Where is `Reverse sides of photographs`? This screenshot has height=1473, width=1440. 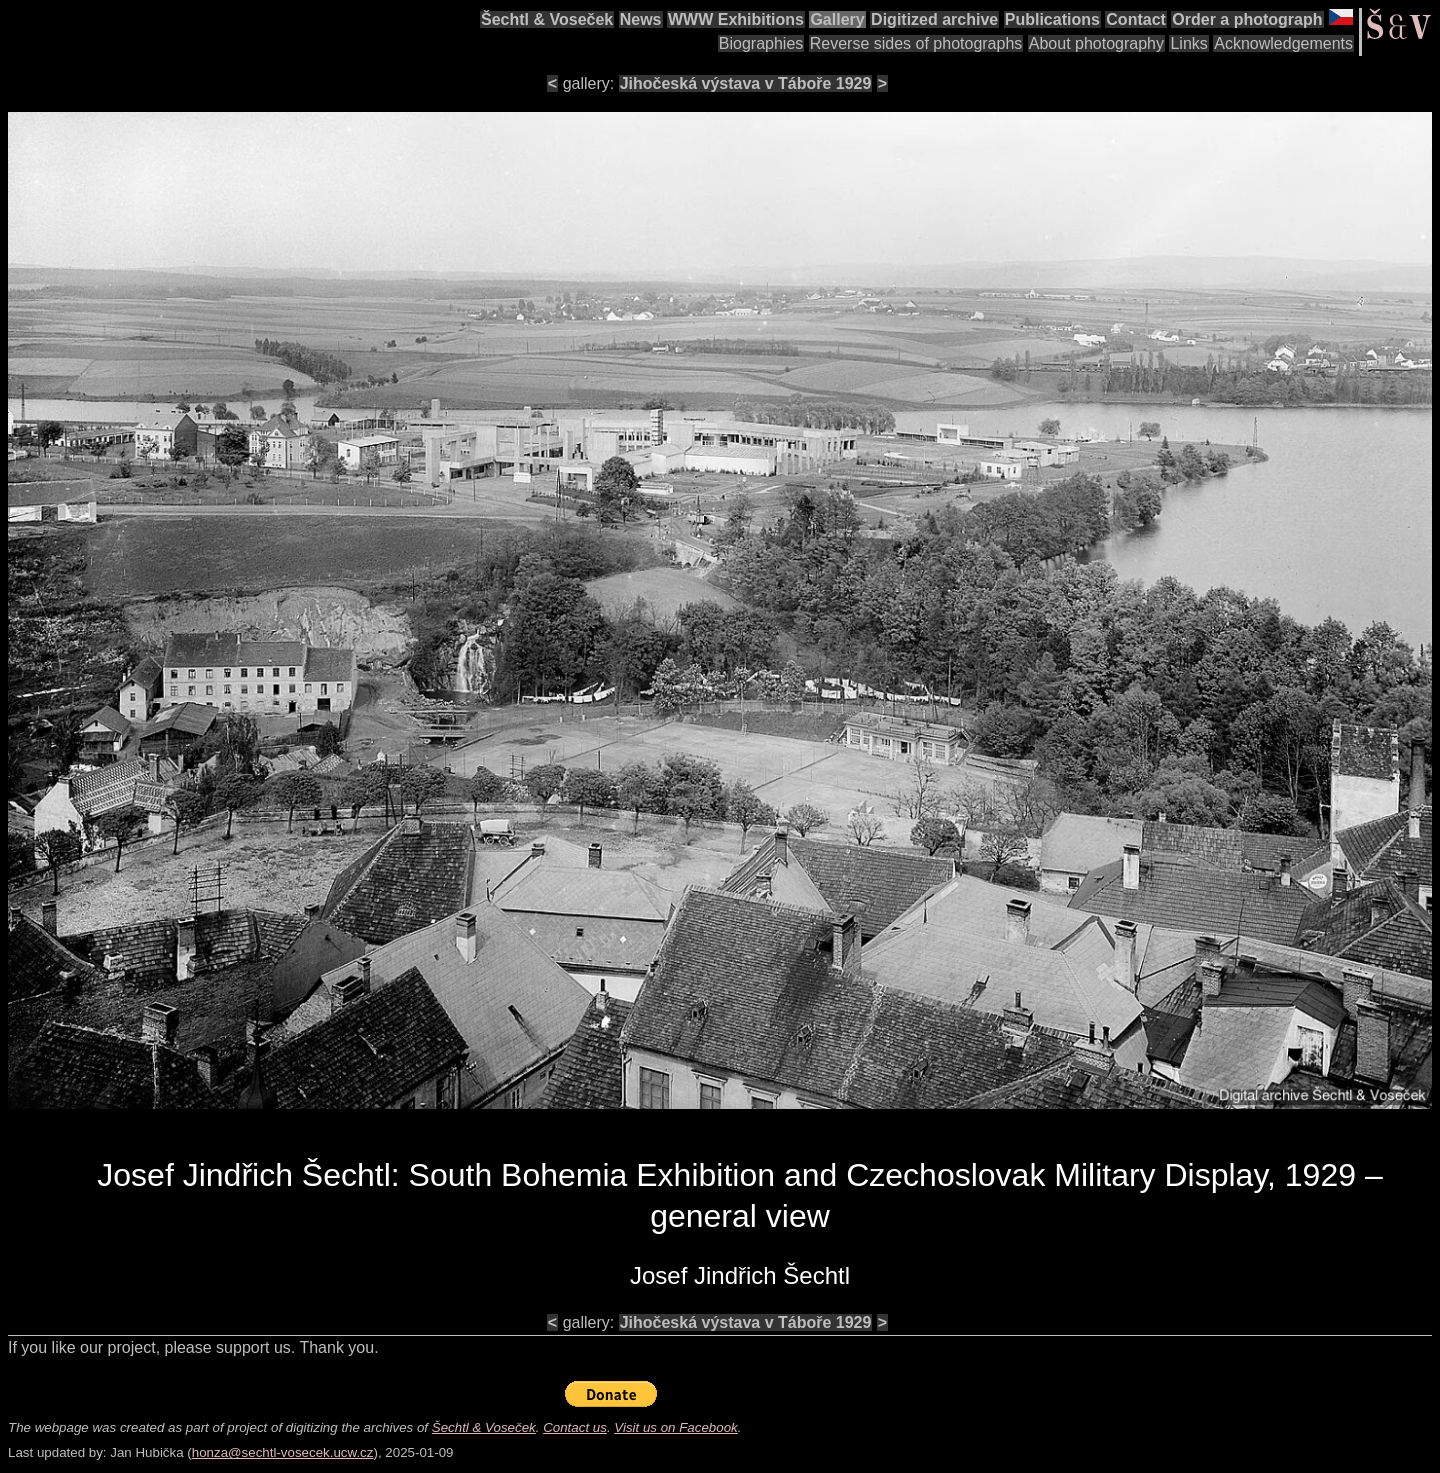
Reverse sides of photographs is located at coordinates (916, 43).